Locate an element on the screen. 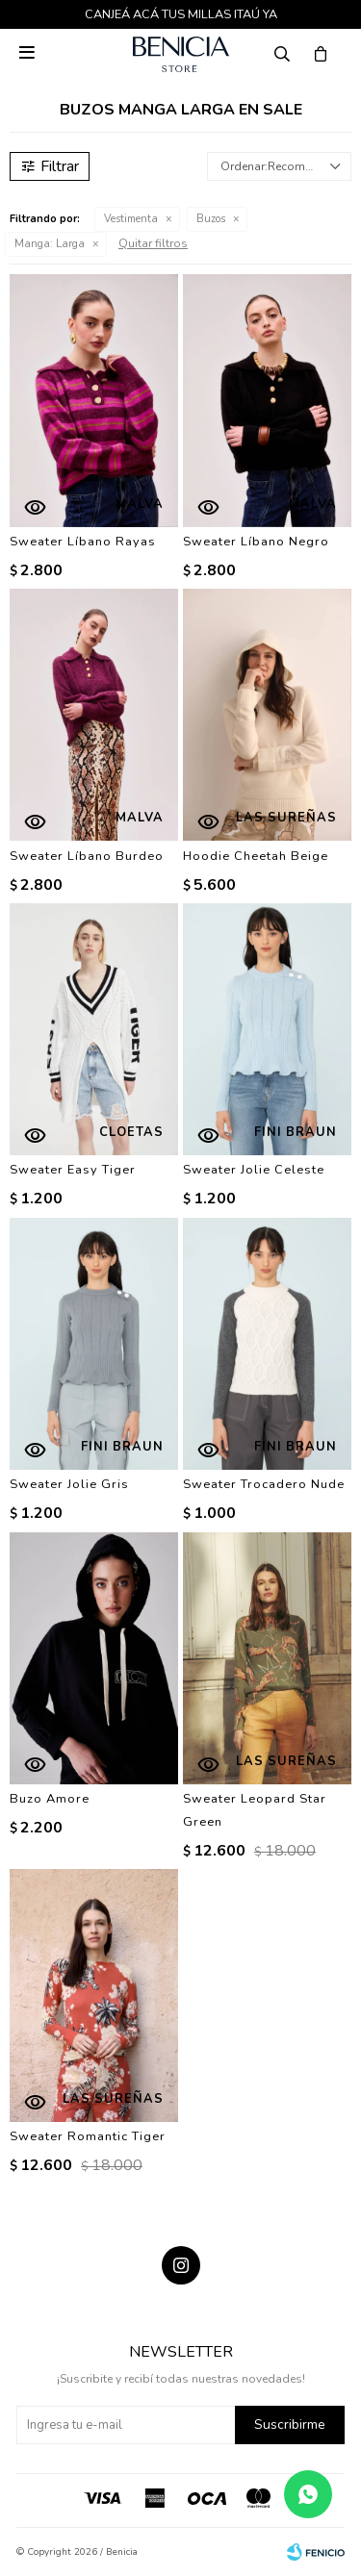  Larga is located at coordinates (49, 244).